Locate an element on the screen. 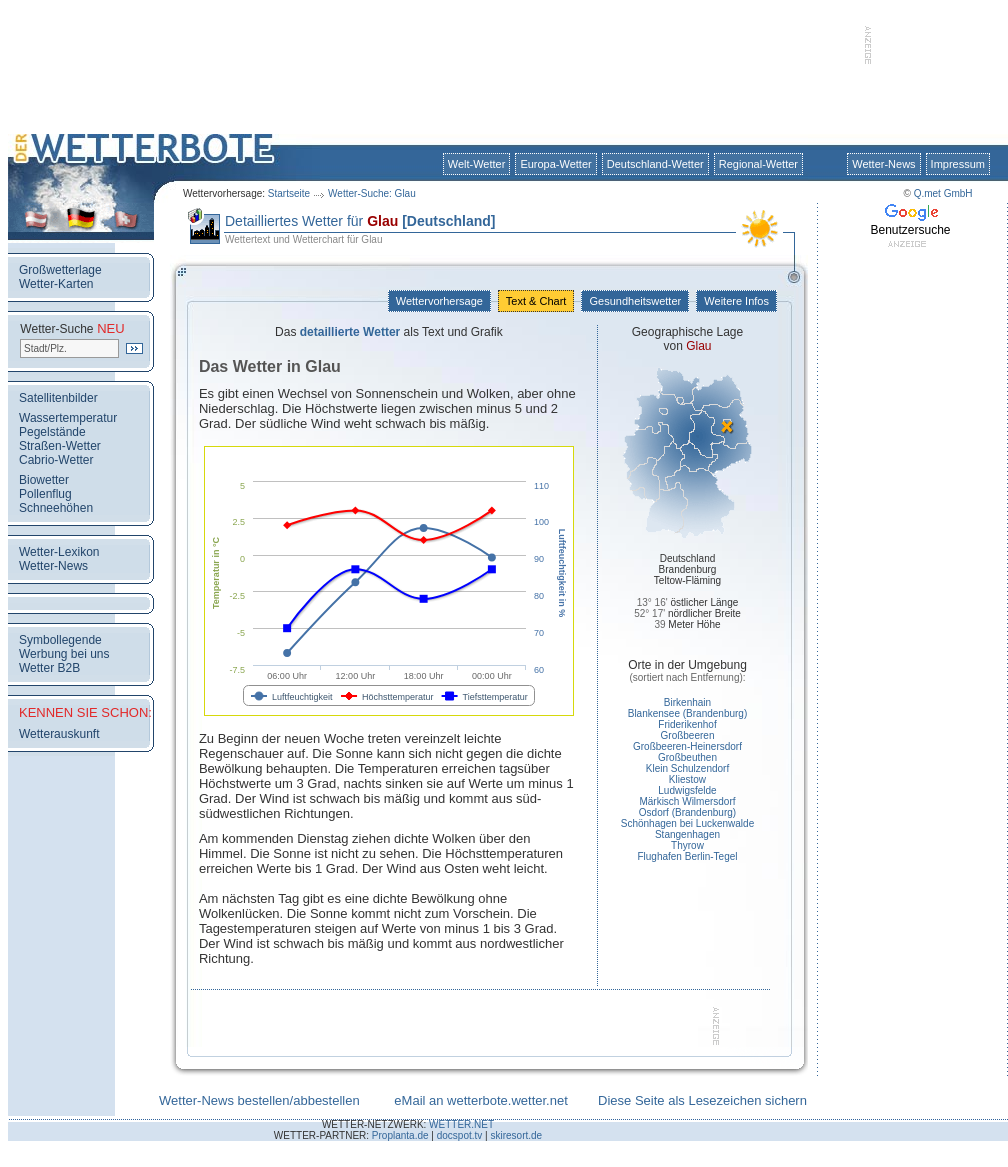  Wetter-Suche: Glau is located at coordinates (372, 193).